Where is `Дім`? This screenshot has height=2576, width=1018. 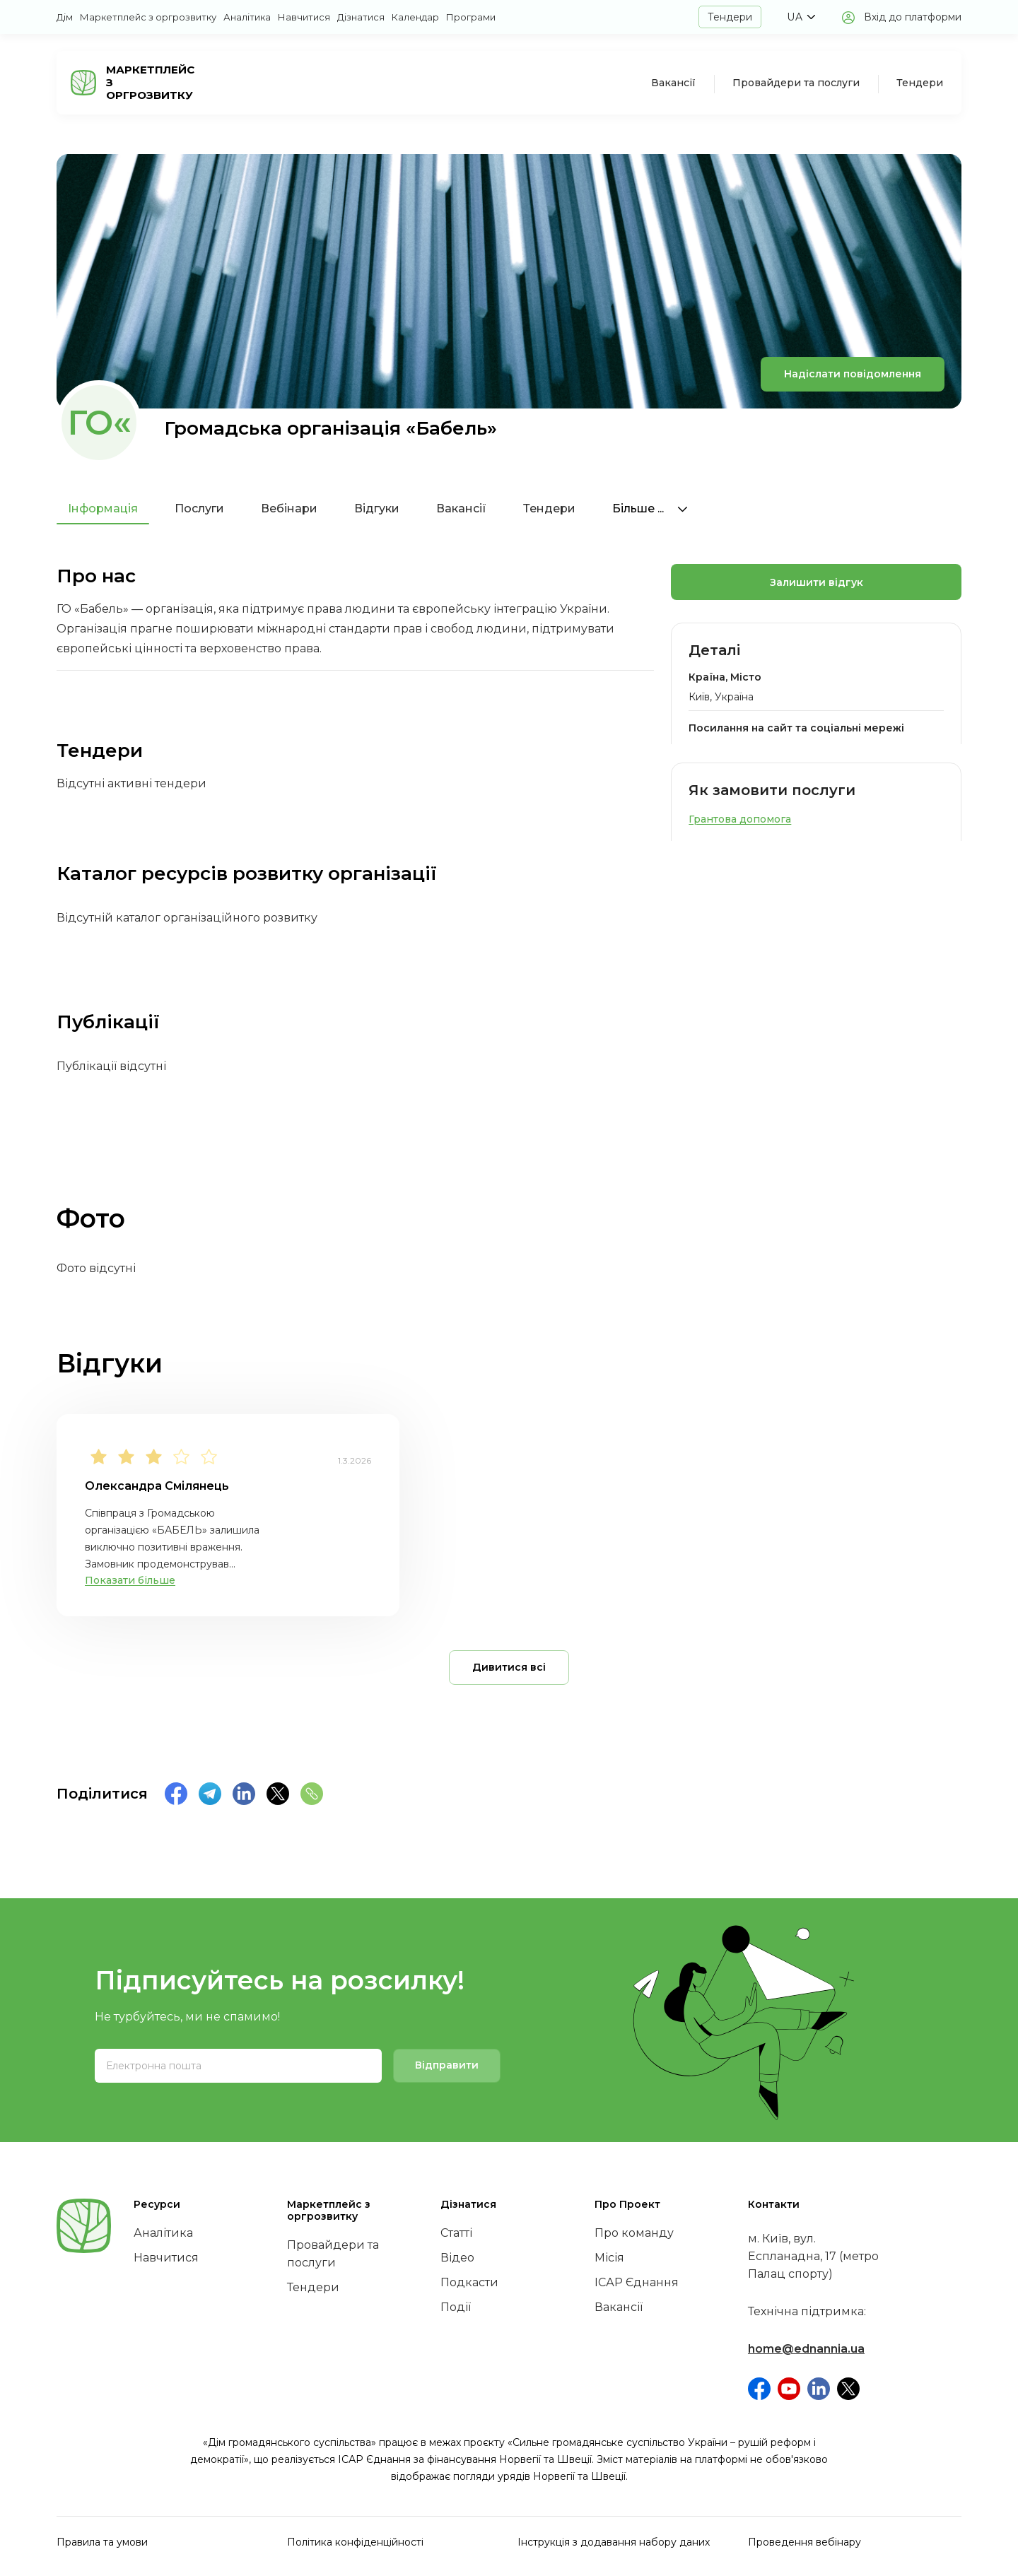
Дім is located at coordinates (65, 17).